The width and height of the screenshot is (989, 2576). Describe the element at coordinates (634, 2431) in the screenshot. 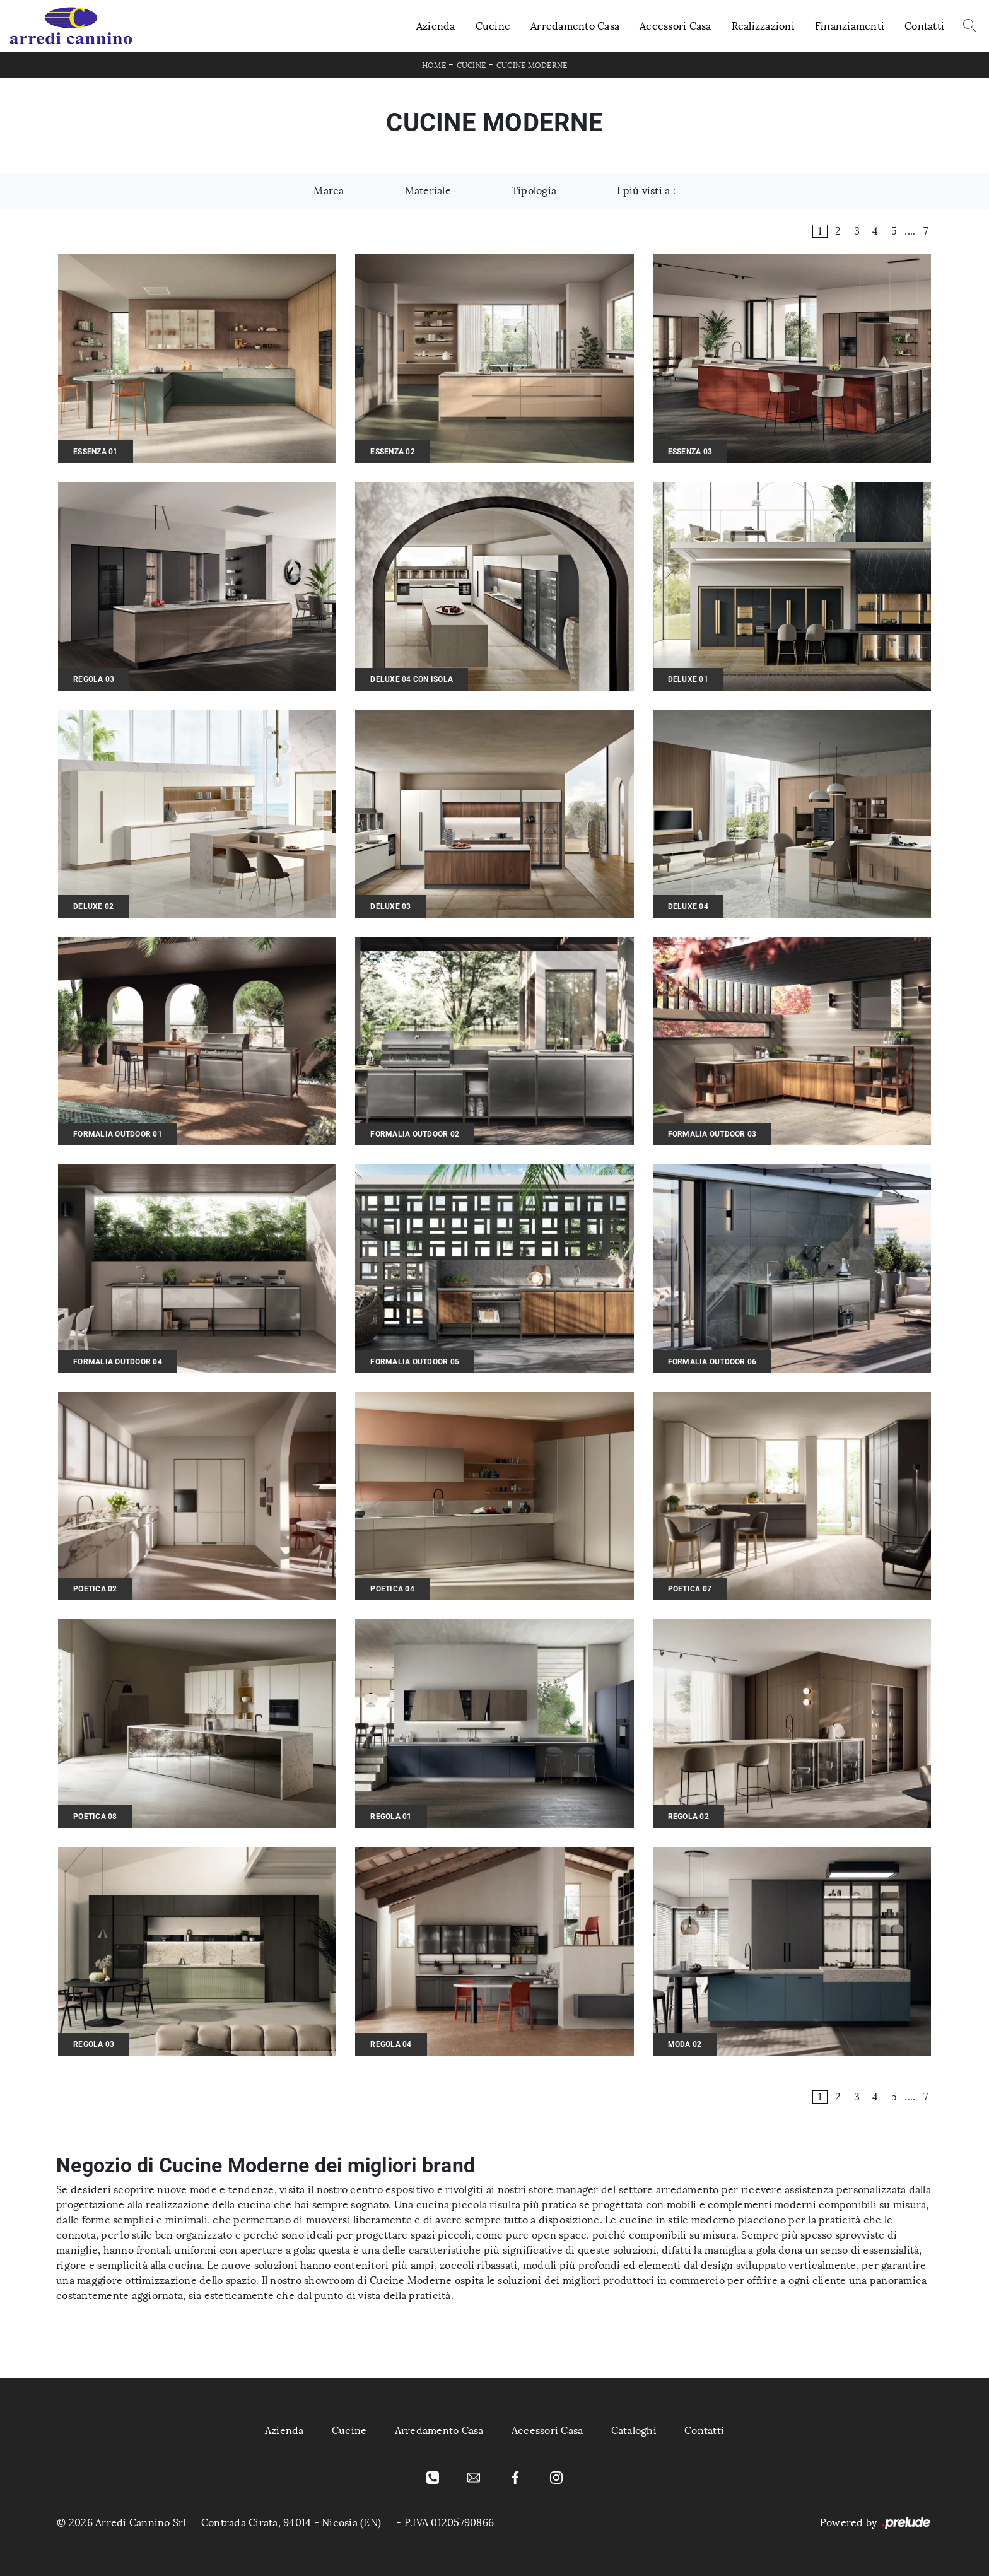

I see `Cataloghi` at that location.